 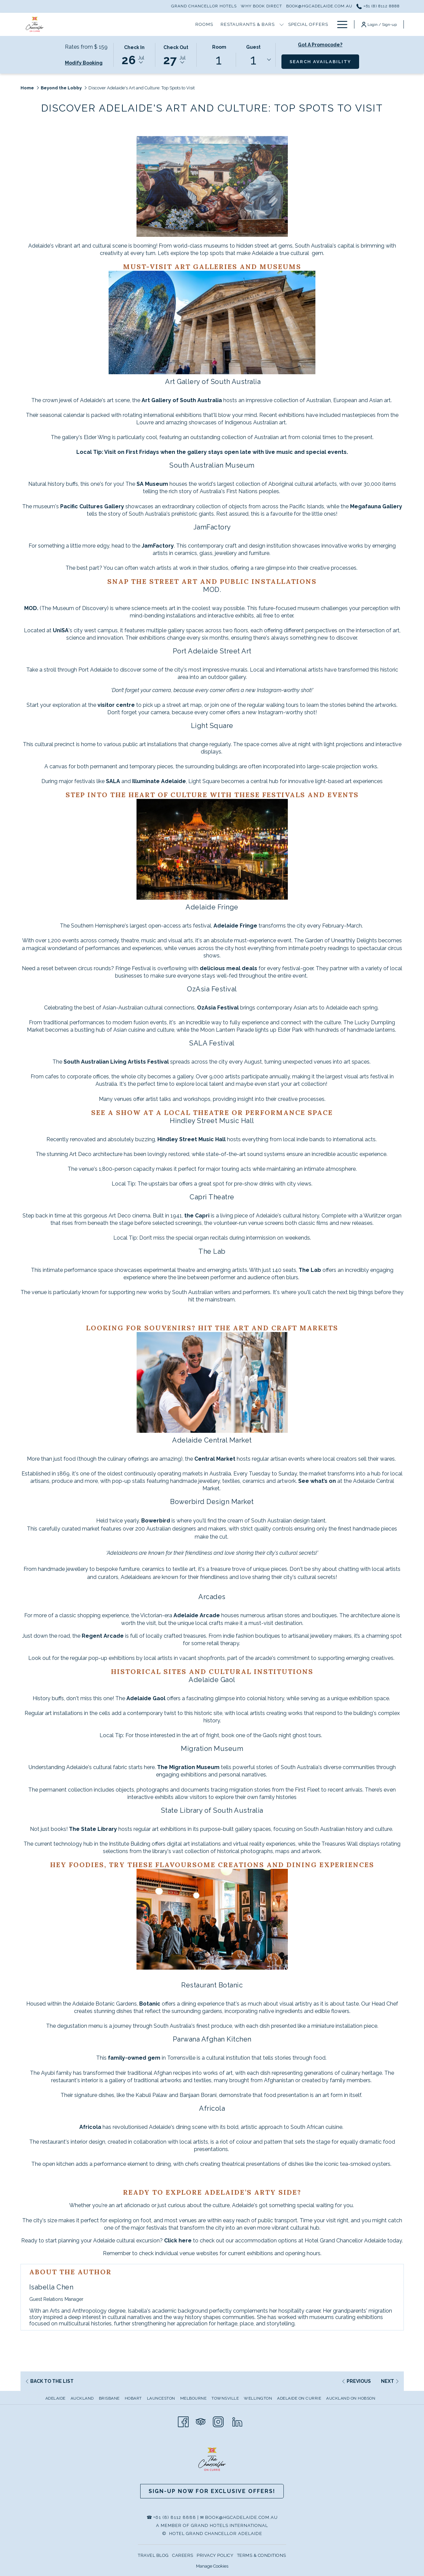 What do you see at coordinates (181, 24) in the screenshot?
I see `[Special Offers]` at bounding box center [181, 24].